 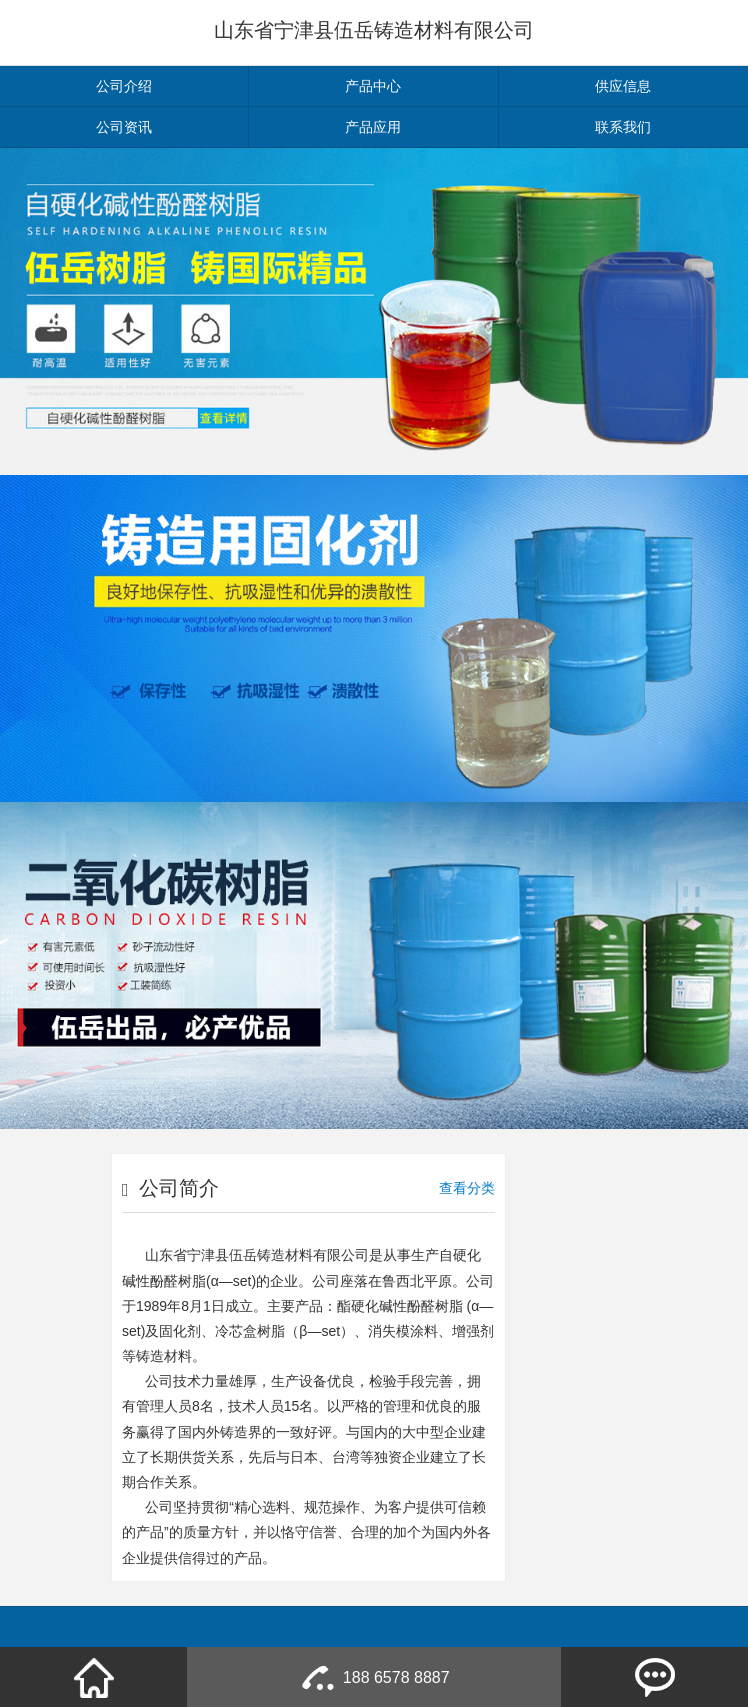 What do you see at coordinates (124, 86) in the screenshot?
I see `公司介绍` at bounding box center [124, 86].